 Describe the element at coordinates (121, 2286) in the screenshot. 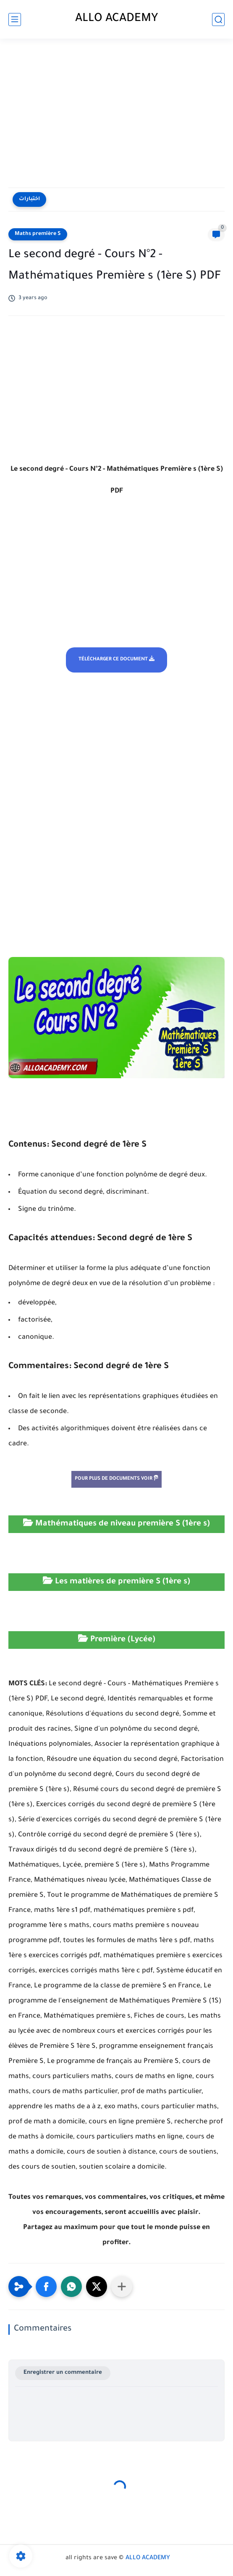

I see `[Partager dans d'autres applications]` at that location.